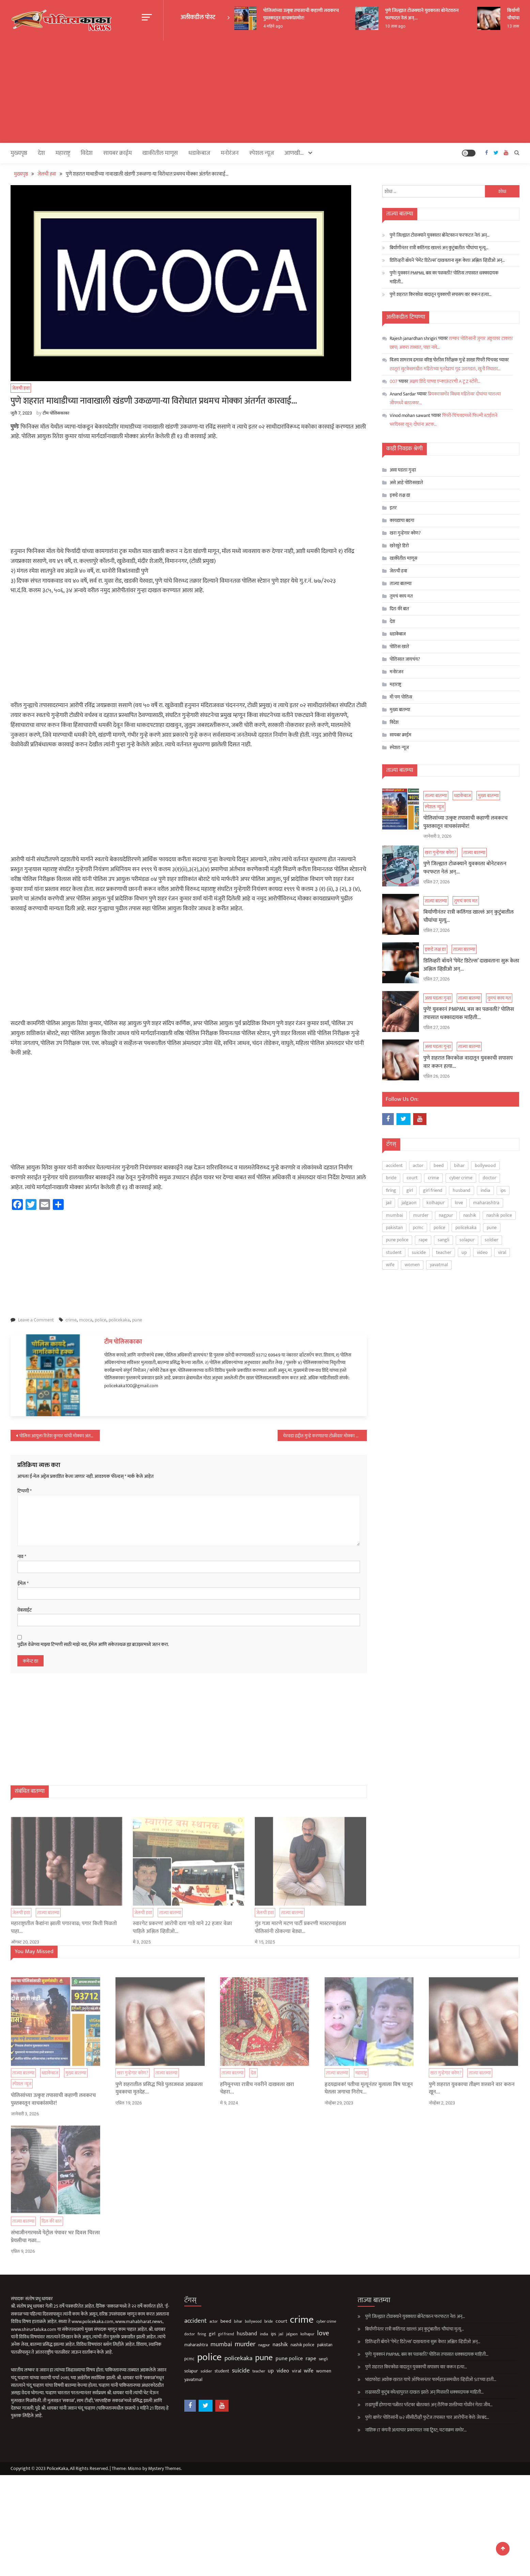  I want to click on आणखी…, so click(294, 153).